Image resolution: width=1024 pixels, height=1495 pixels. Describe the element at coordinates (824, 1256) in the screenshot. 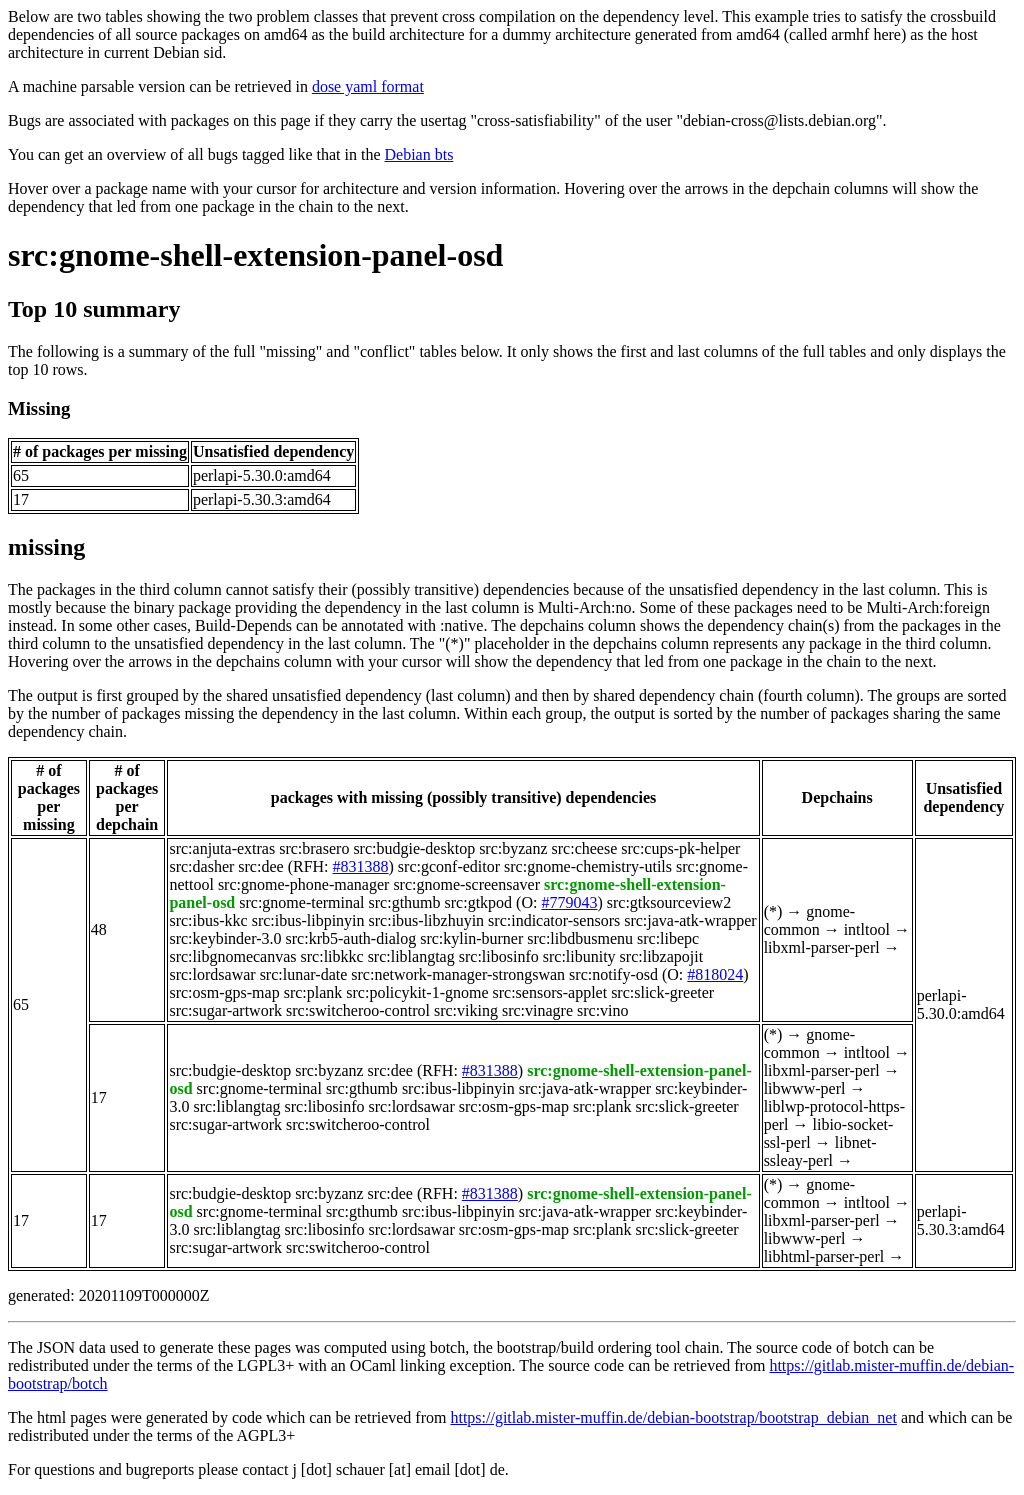

I see `libhtml-parser-perl` at that location.